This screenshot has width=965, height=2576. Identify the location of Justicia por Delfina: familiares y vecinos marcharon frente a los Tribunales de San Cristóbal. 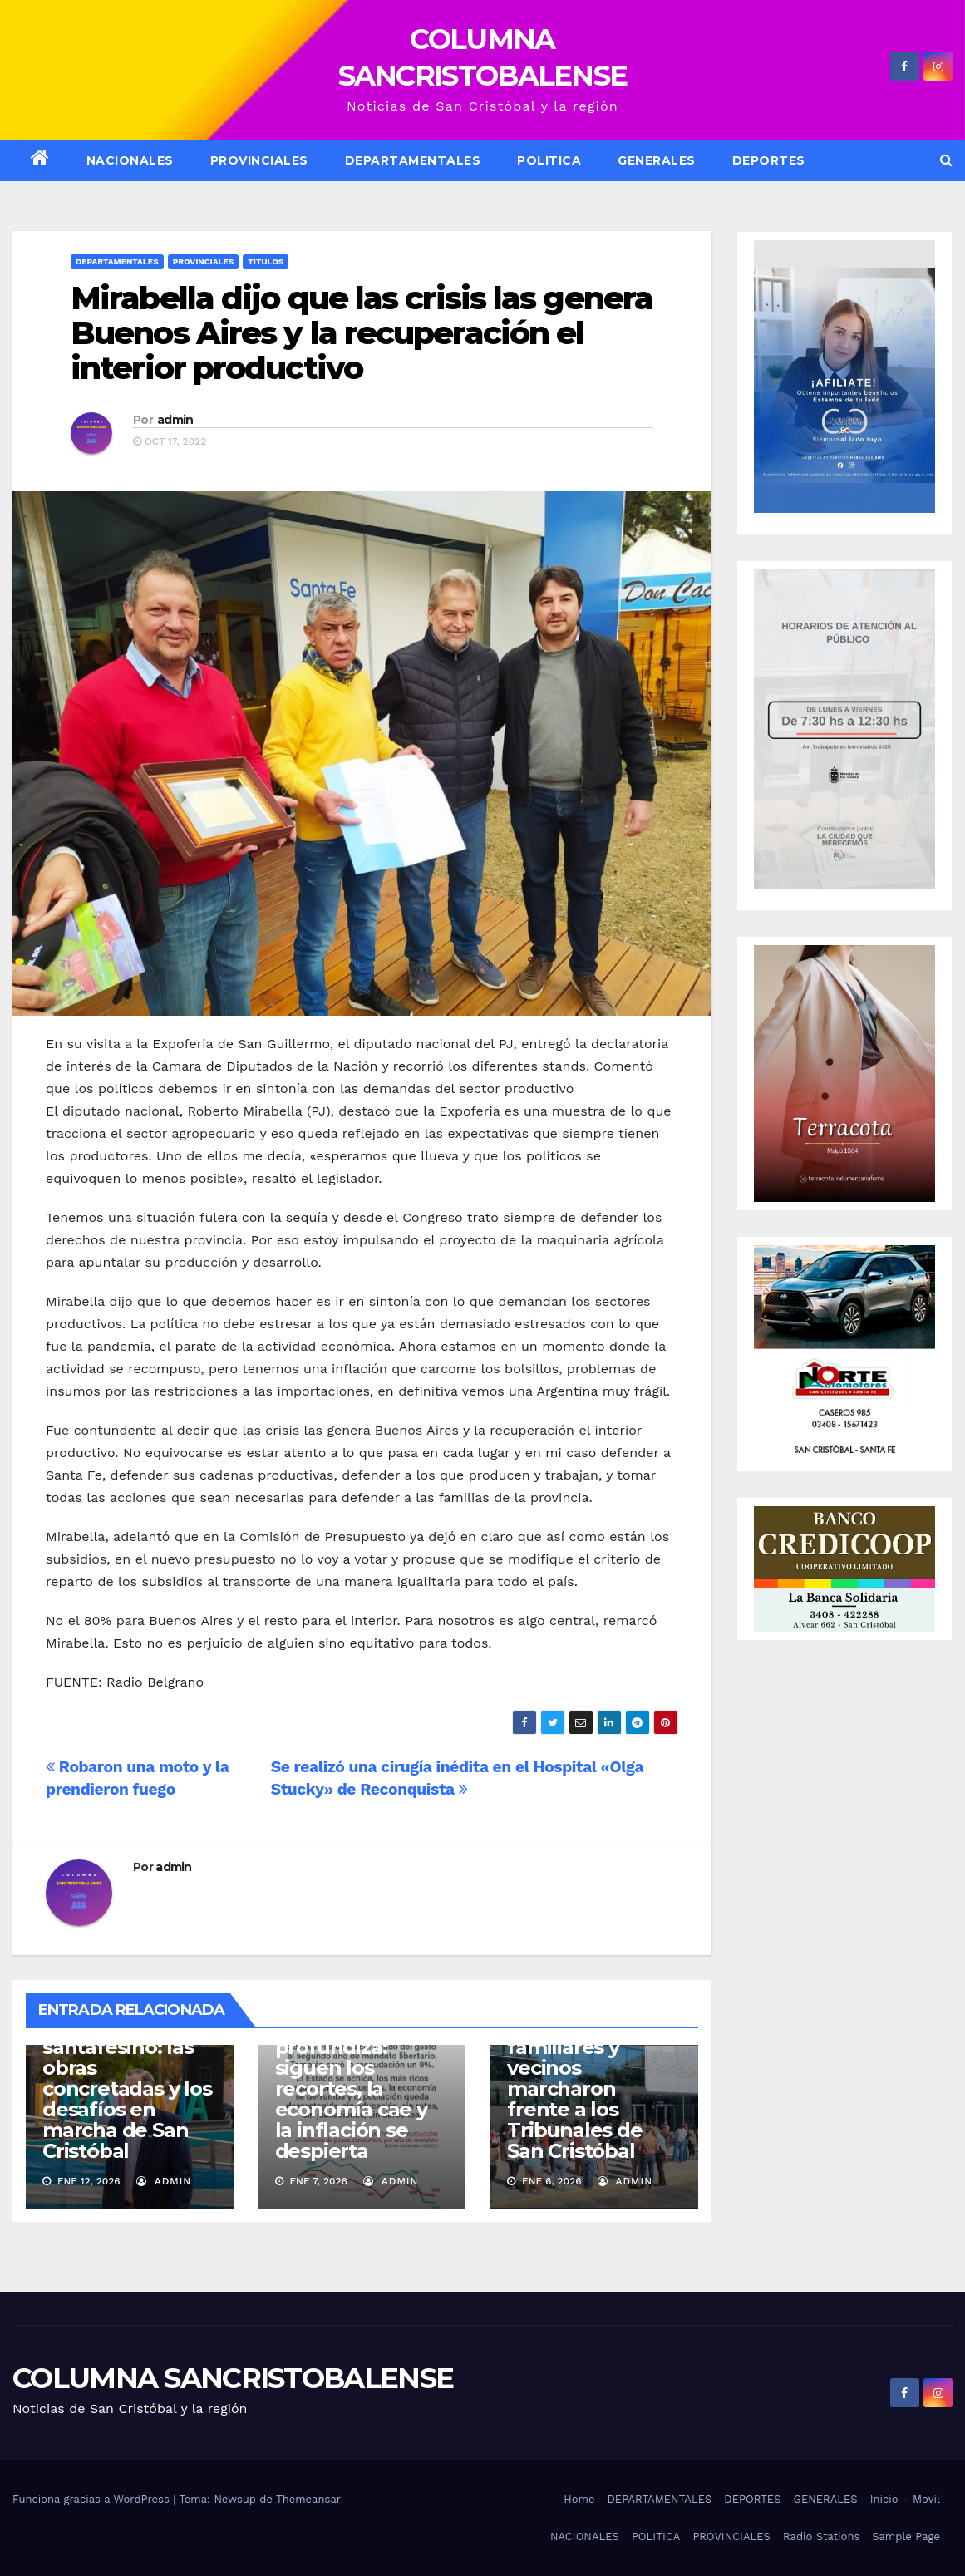
(574, 2078).